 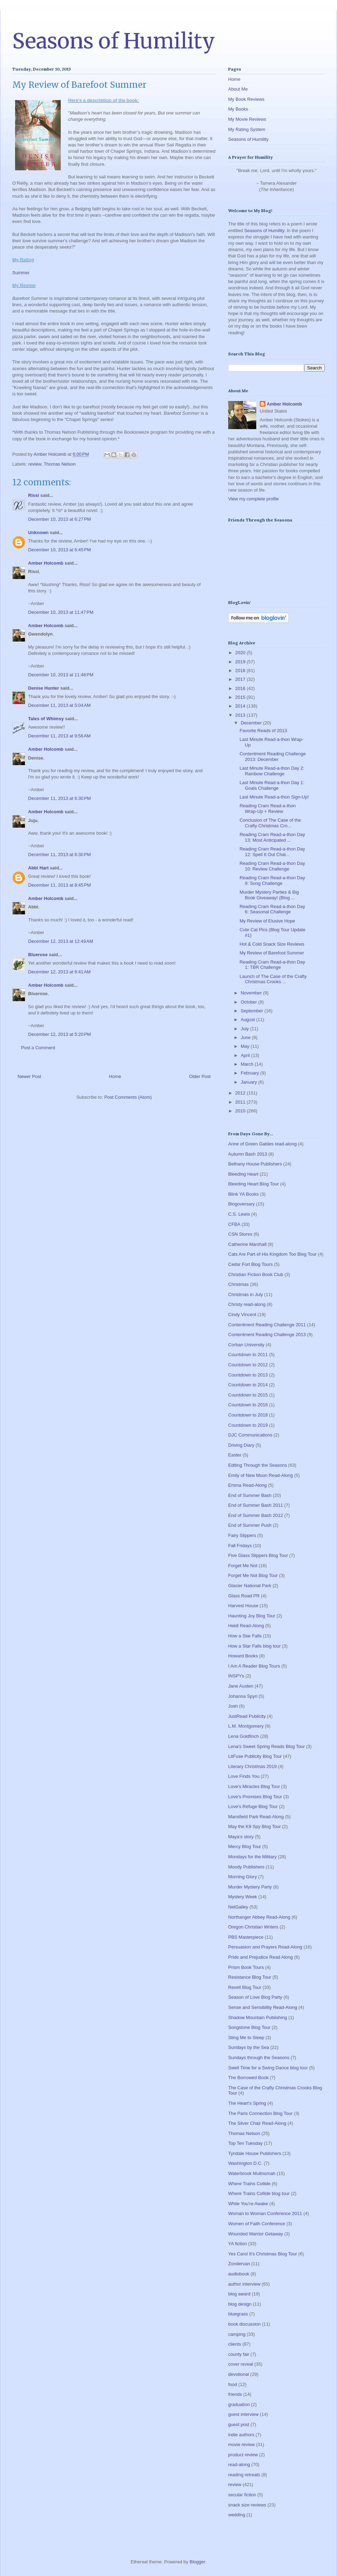 I want to click on Launch of The Case of the Crafty Christmas Crooks ..., so click(x=272, y=979).